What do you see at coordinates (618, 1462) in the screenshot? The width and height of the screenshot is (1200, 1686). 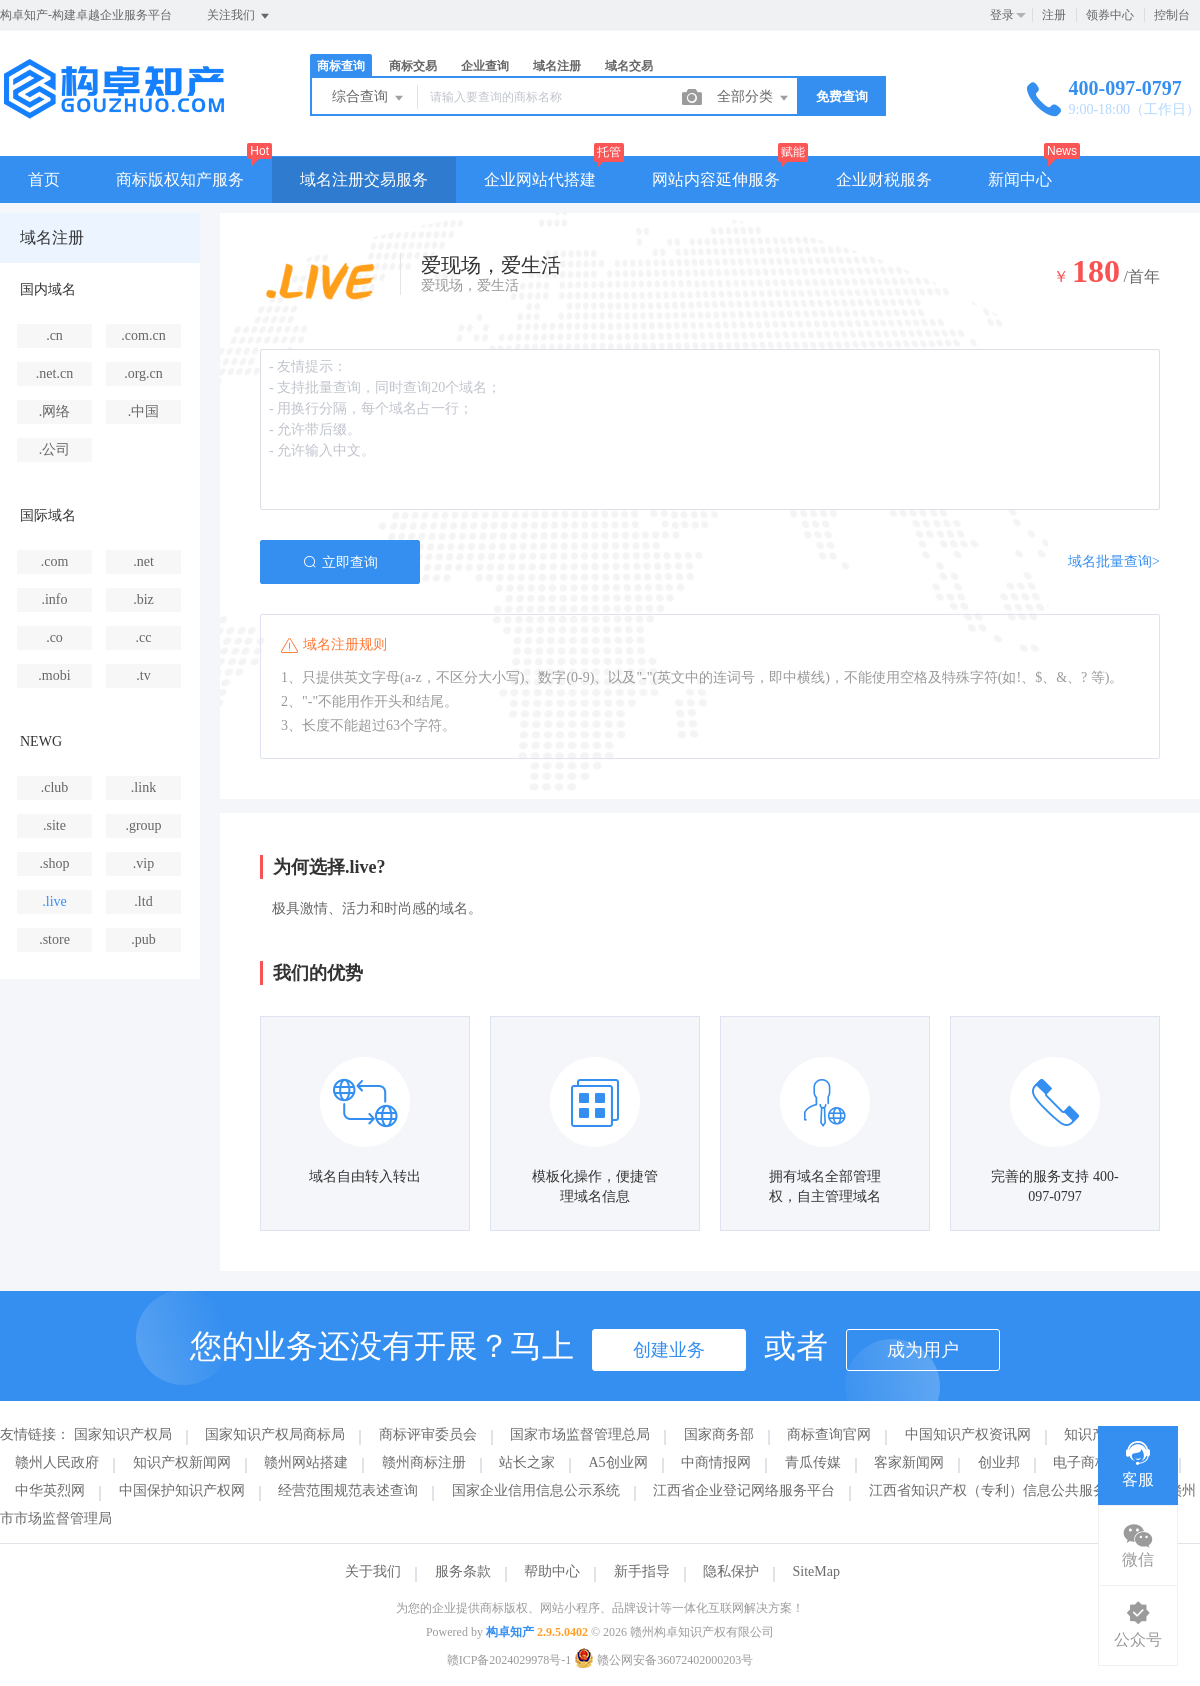 I see `A5创业网` at bounding box center [618, 1462].